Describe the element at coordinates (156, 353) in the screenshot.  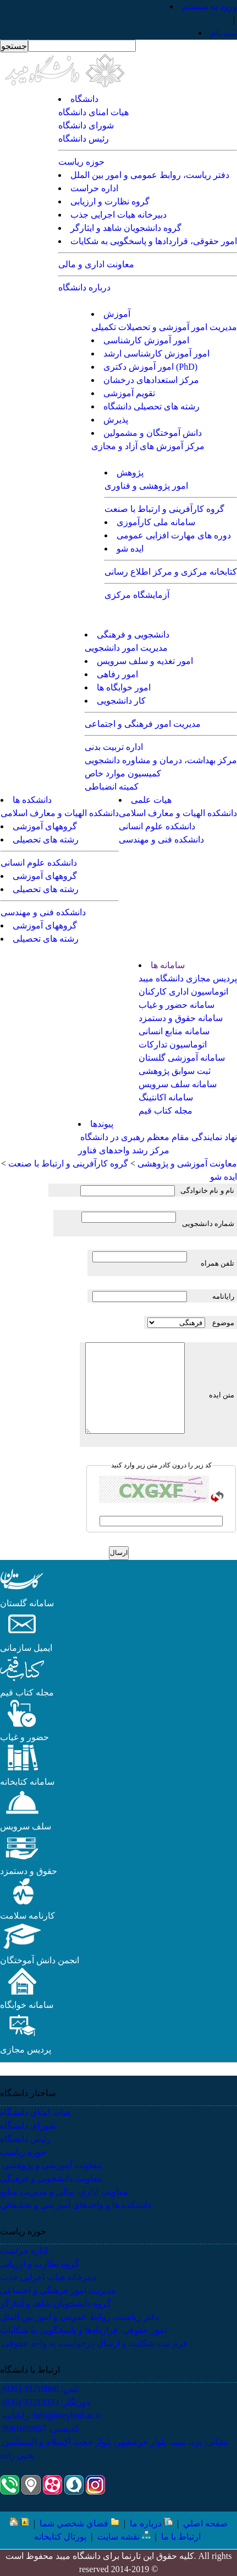
I see `امور آموزش کارشناسی ارشد` at that location.